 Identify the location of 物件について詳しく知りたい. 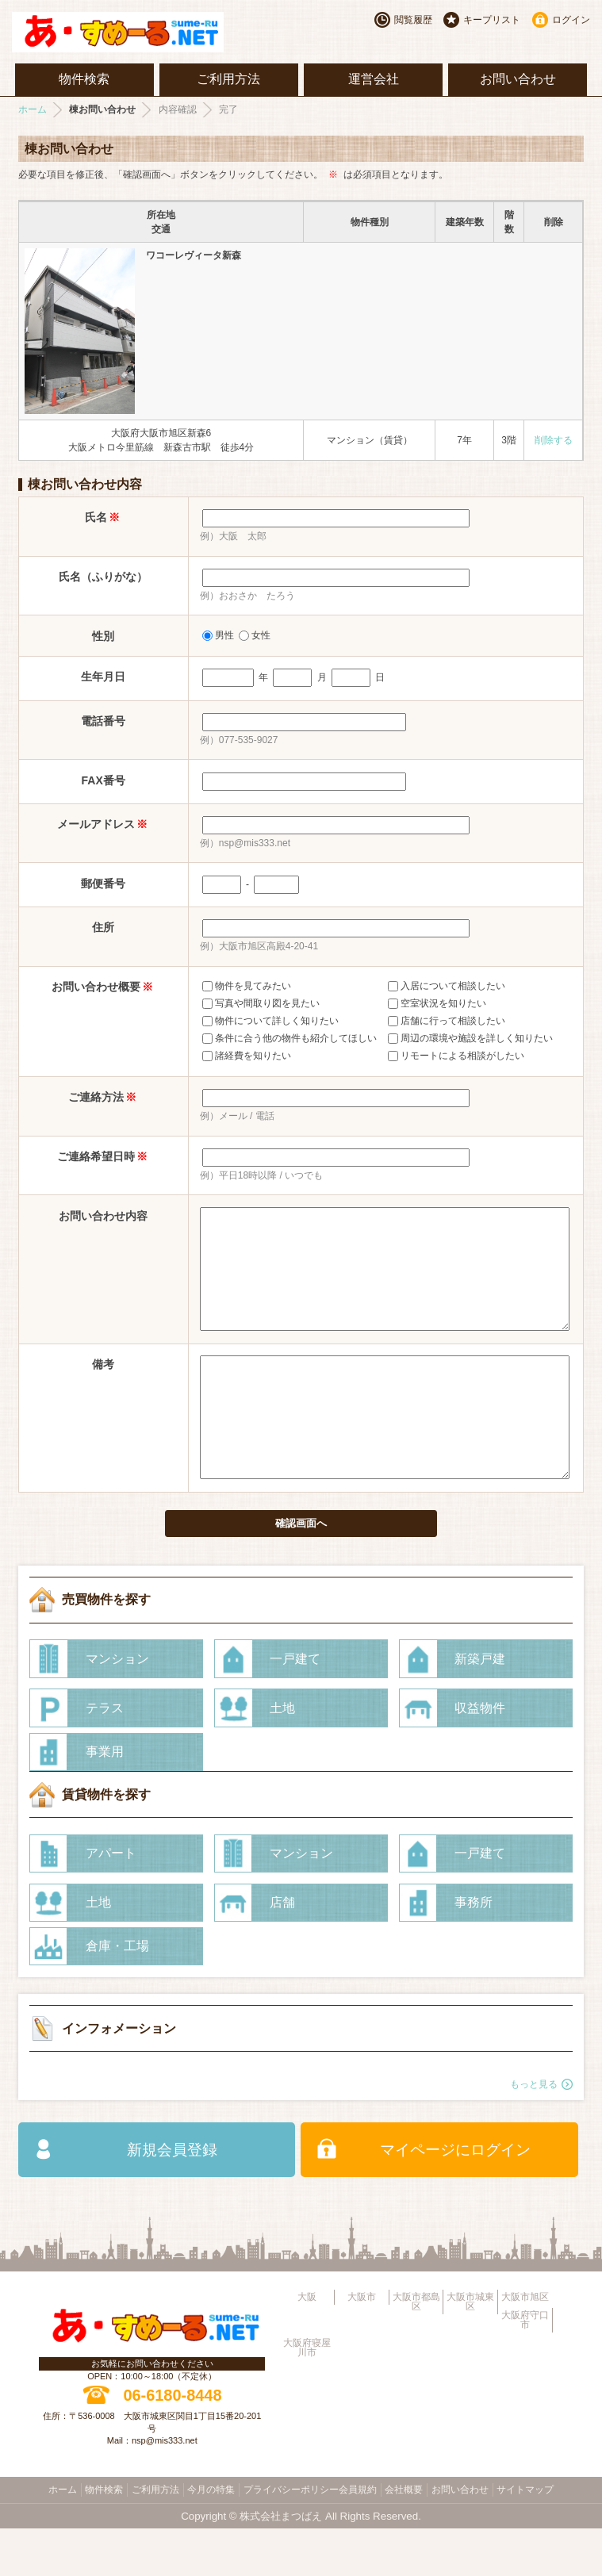
(270, 1020).